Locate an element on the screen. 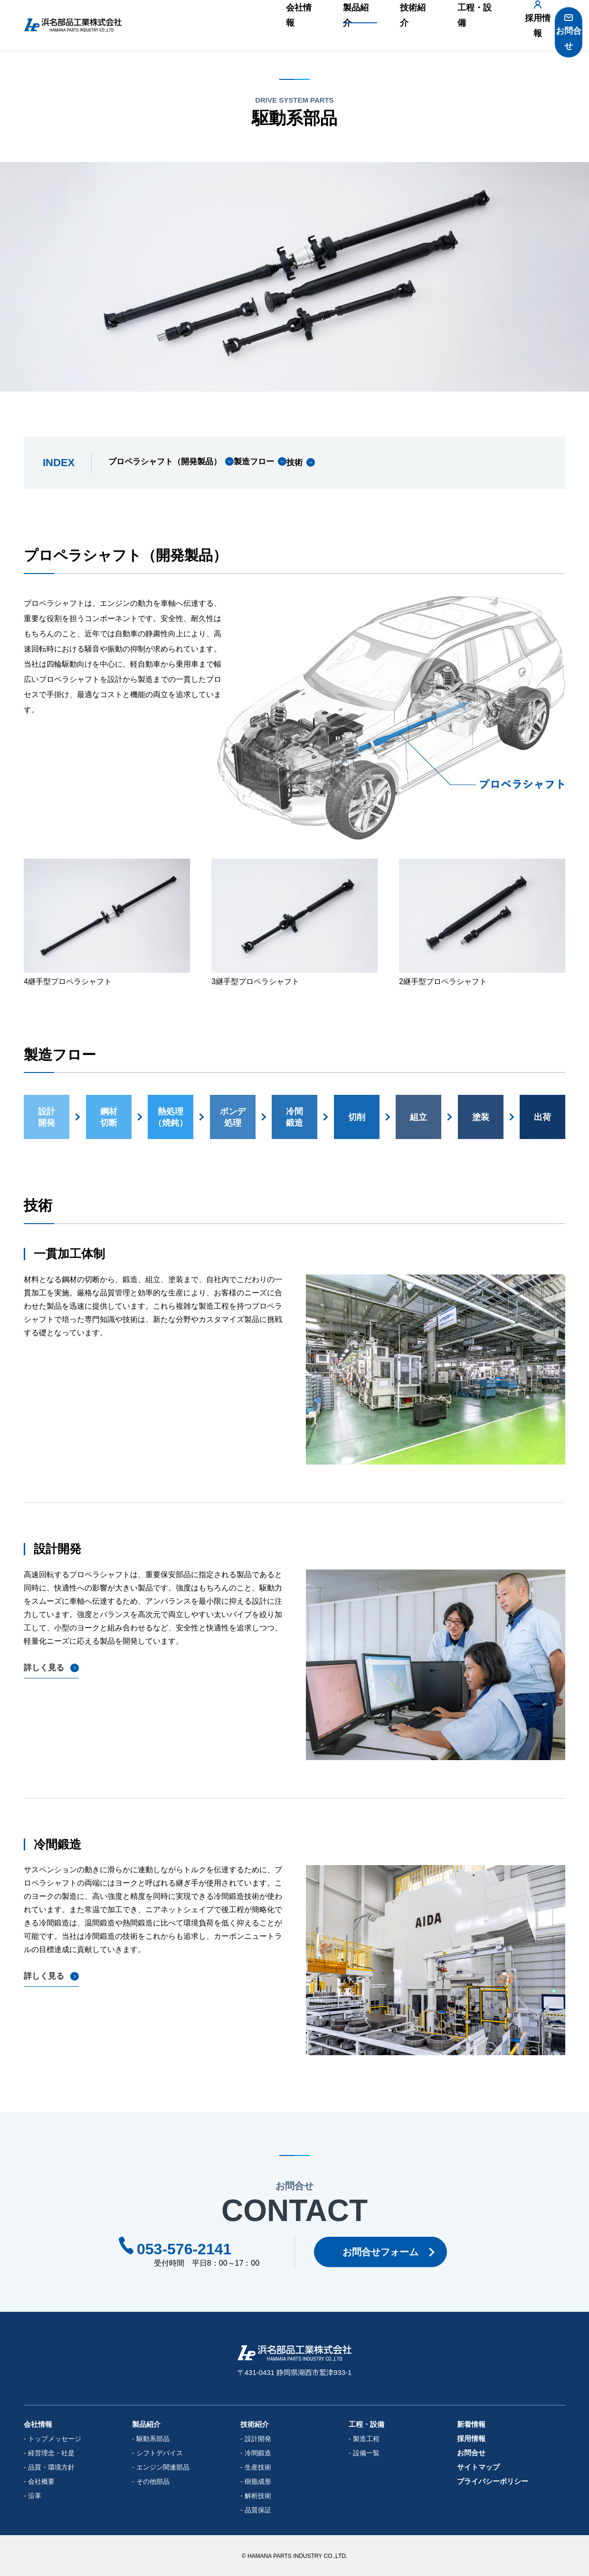 This screenshot has height=2576, width=589. 品質保証 is located at coordinates (258, 2510).